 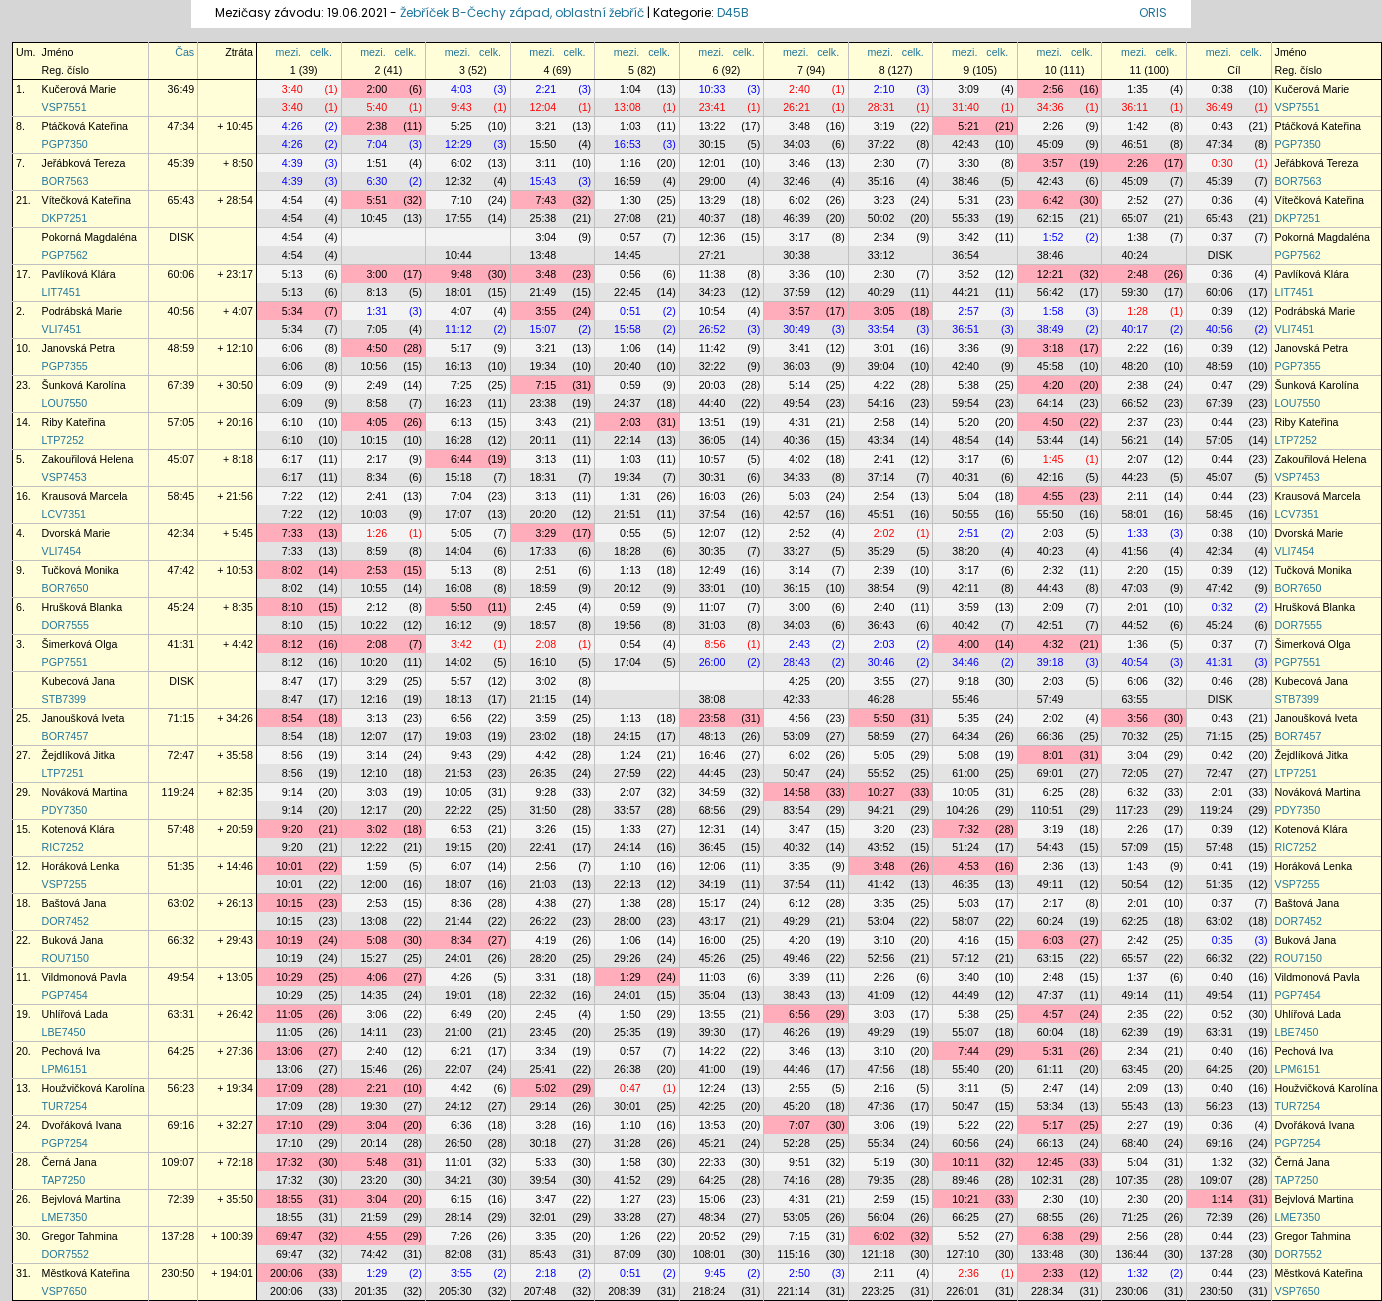 I want to click on 17:32, so click(x=289, y=1162).